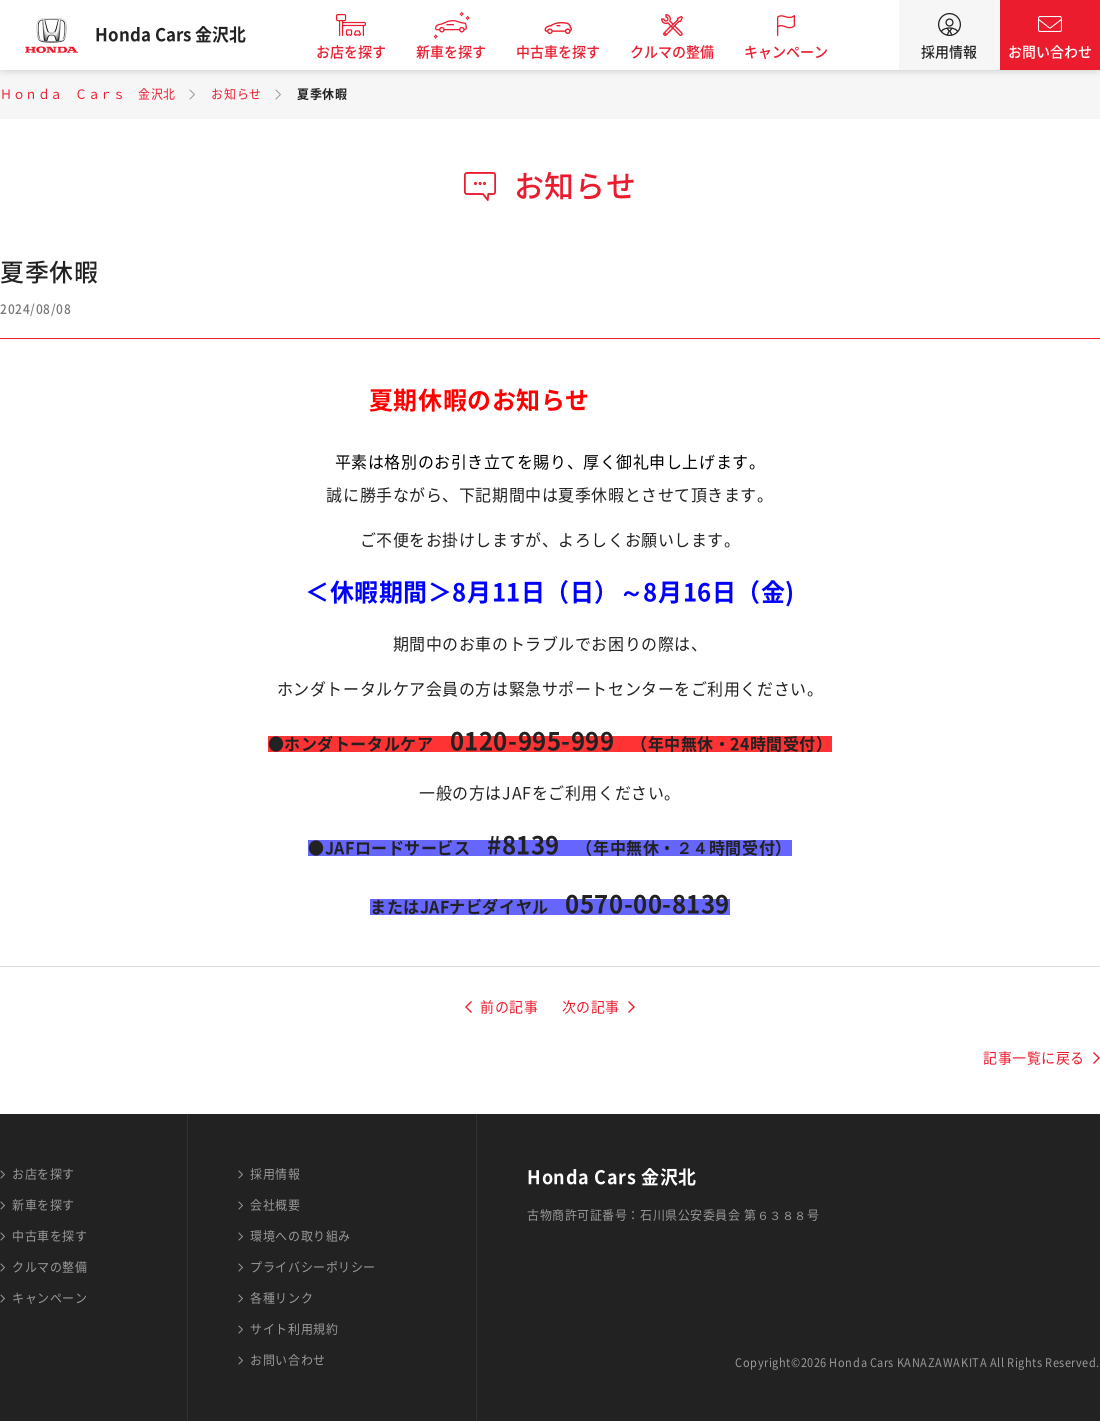 Image resolution: width=1100 pixels, height=1421 pixels. Describe the element at coordinates (236, 94) in the screenshot. I see `お知らせ` at that location.